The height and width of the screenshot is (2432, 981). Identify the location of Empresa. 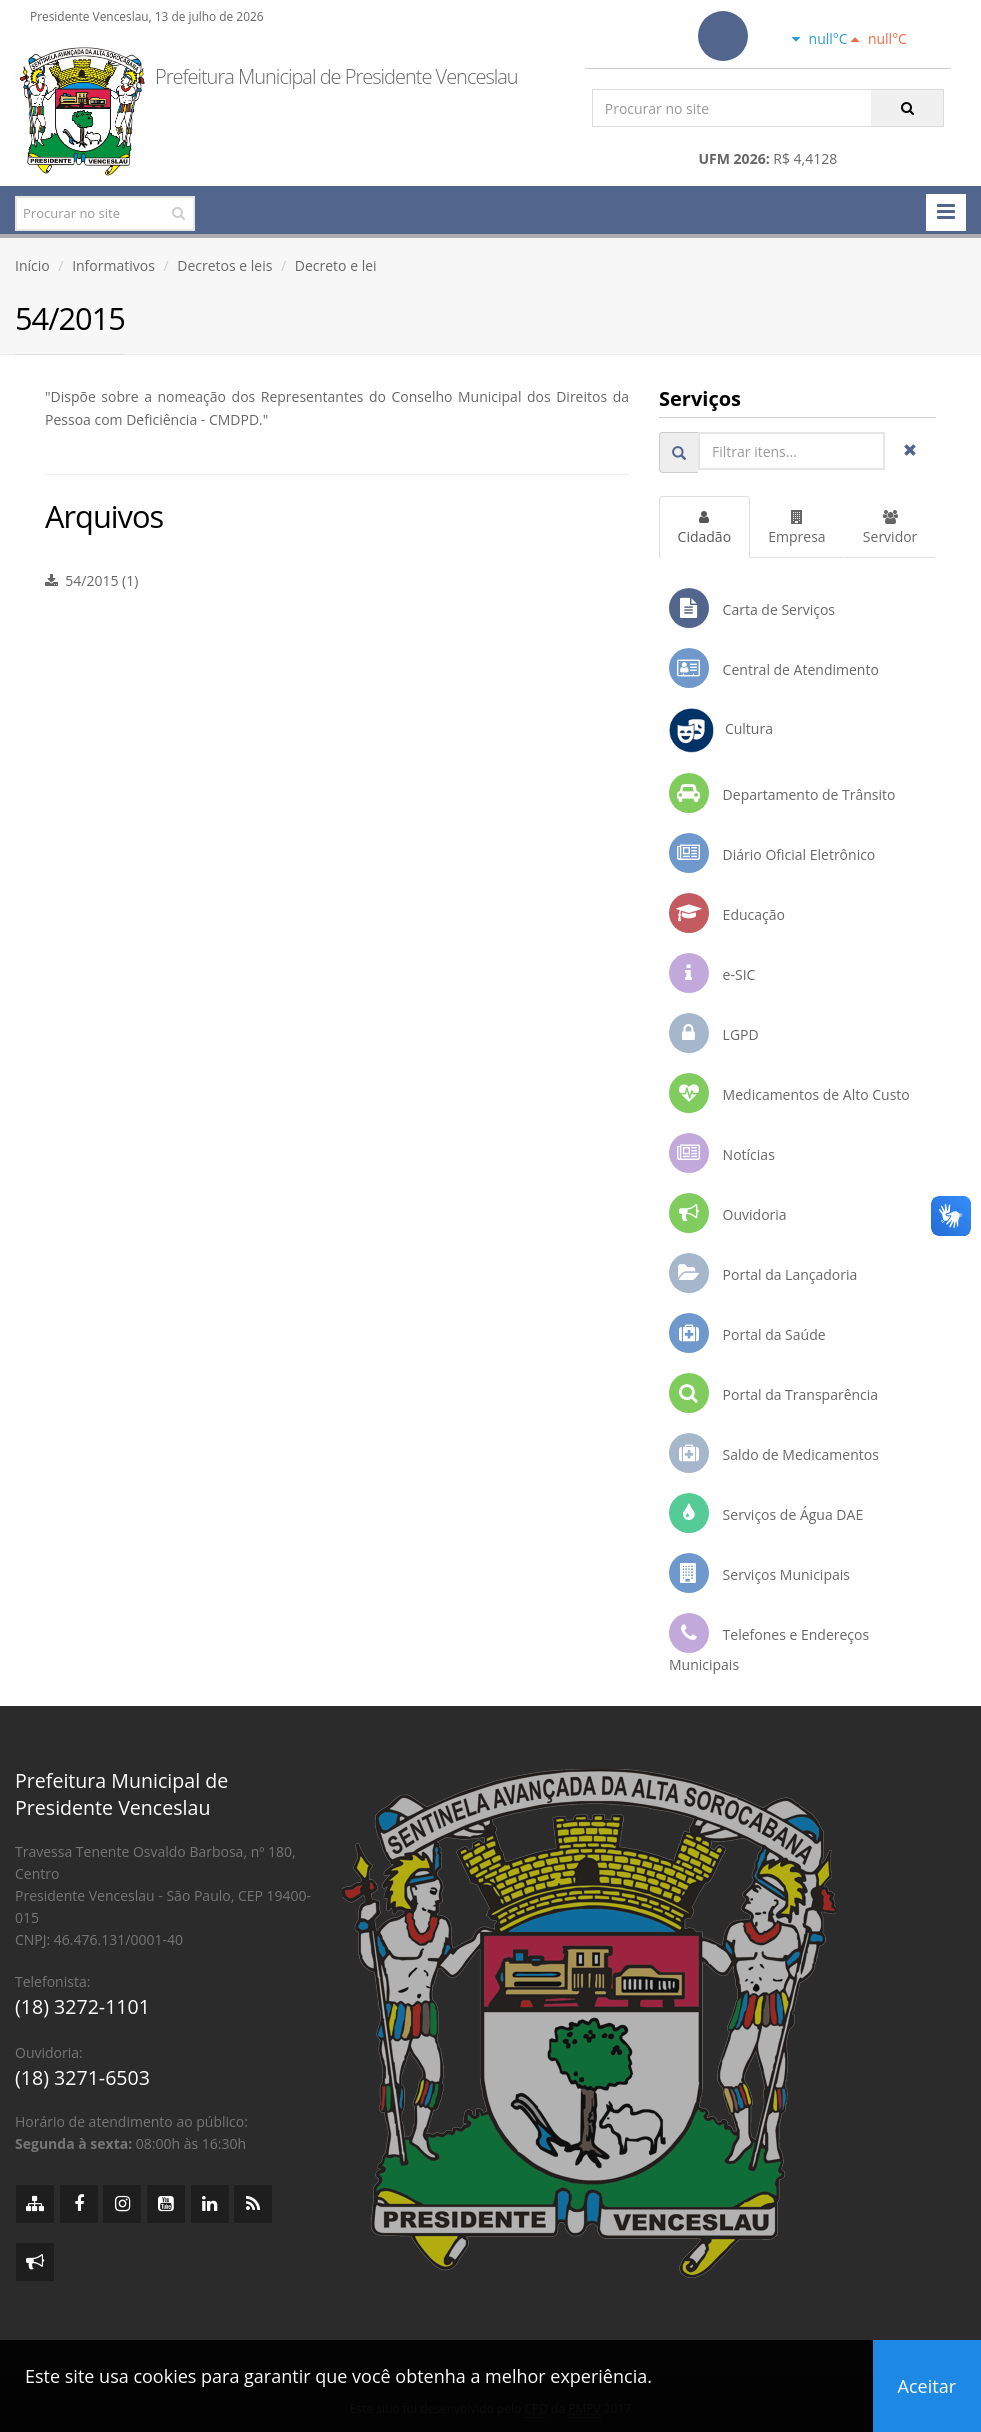
(796, 528).